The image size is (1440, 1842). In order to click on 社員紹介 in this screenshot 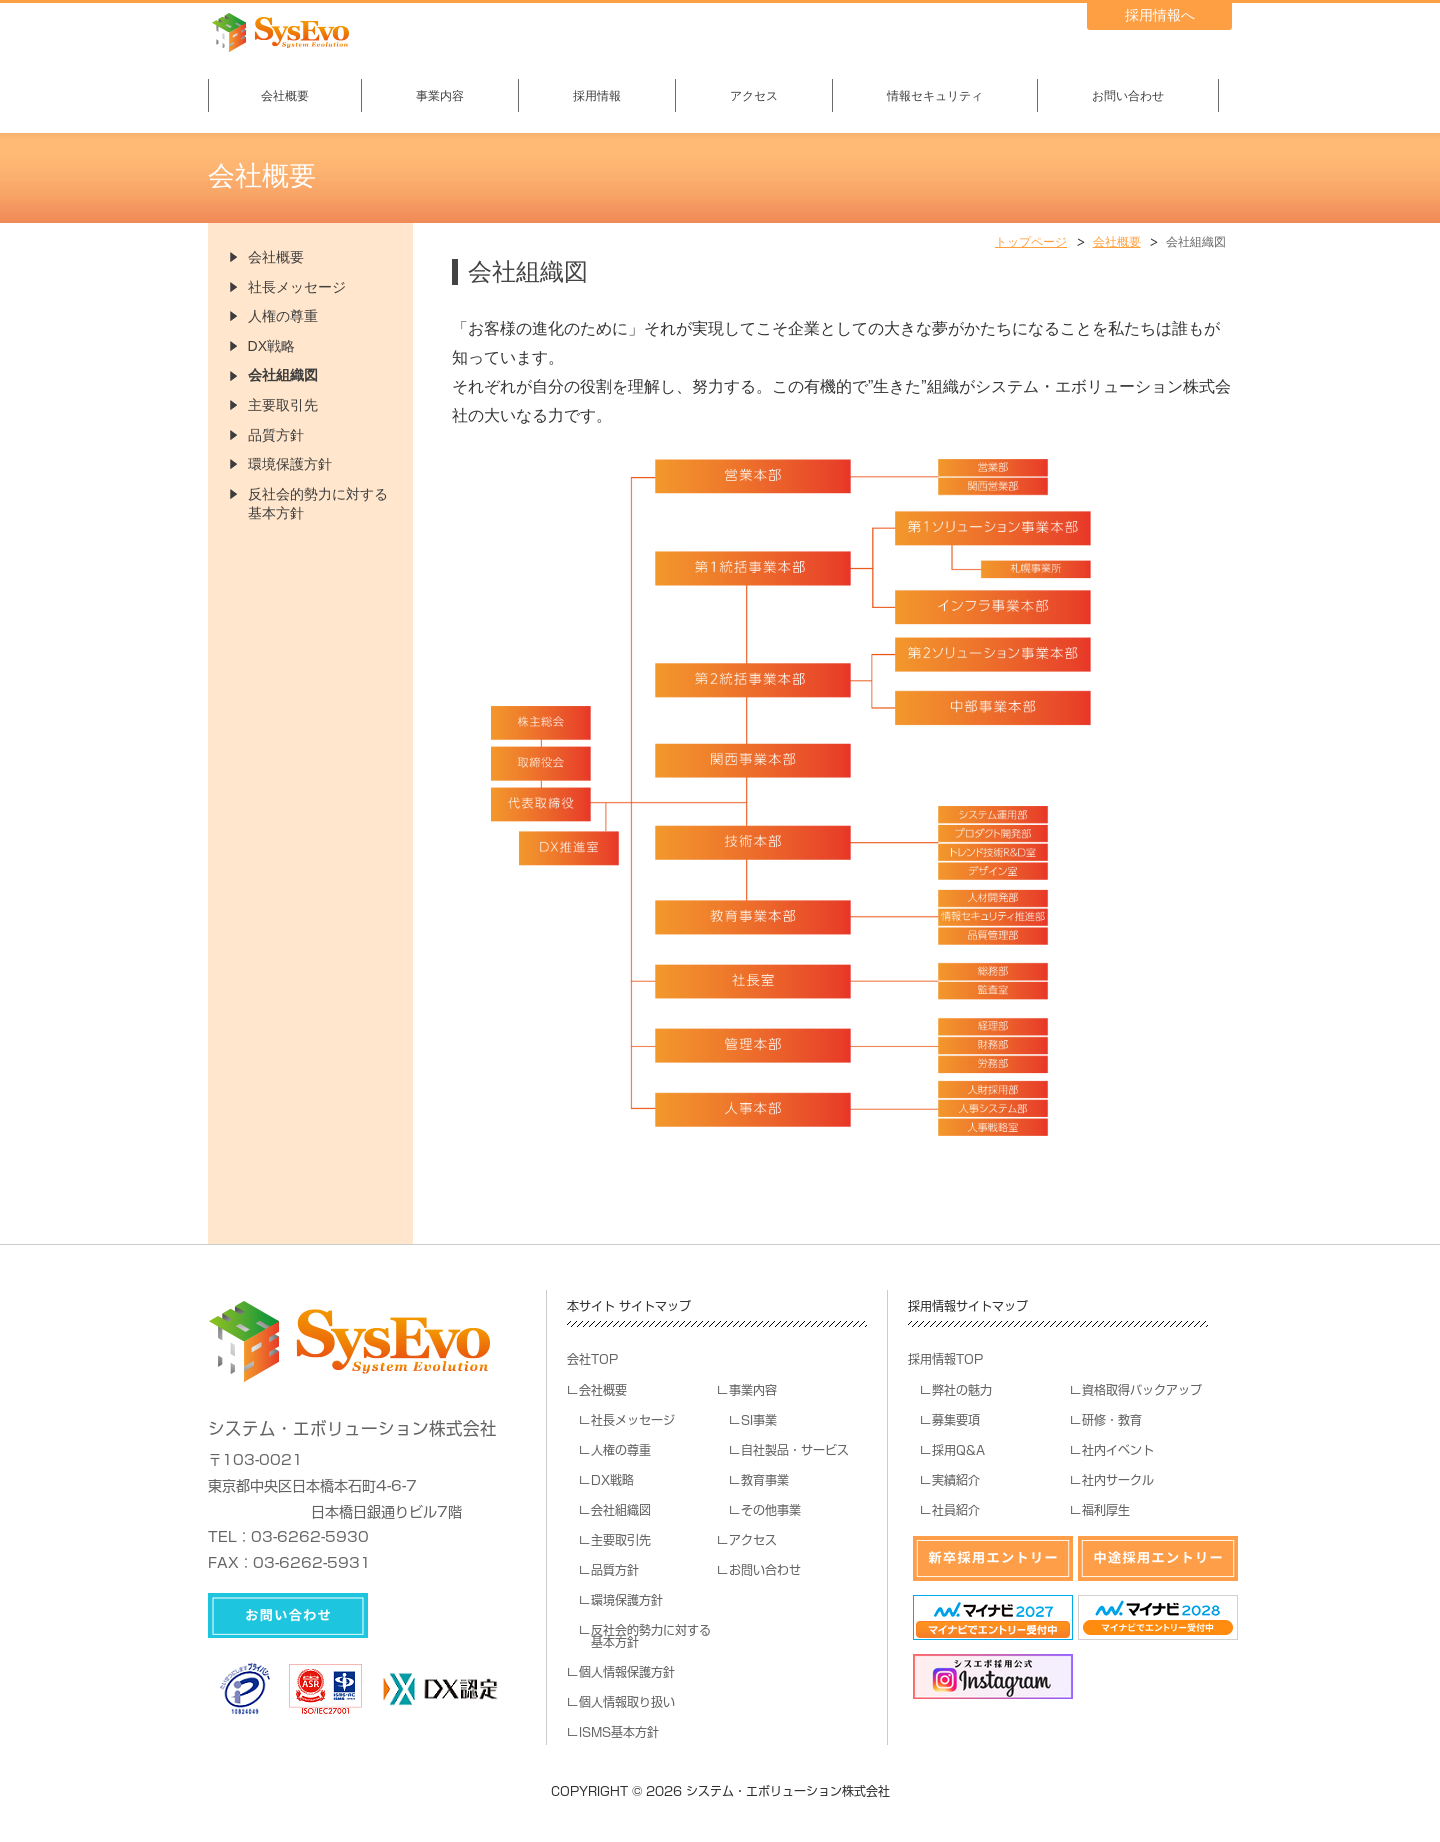, I will do `click(956, 1510)`.